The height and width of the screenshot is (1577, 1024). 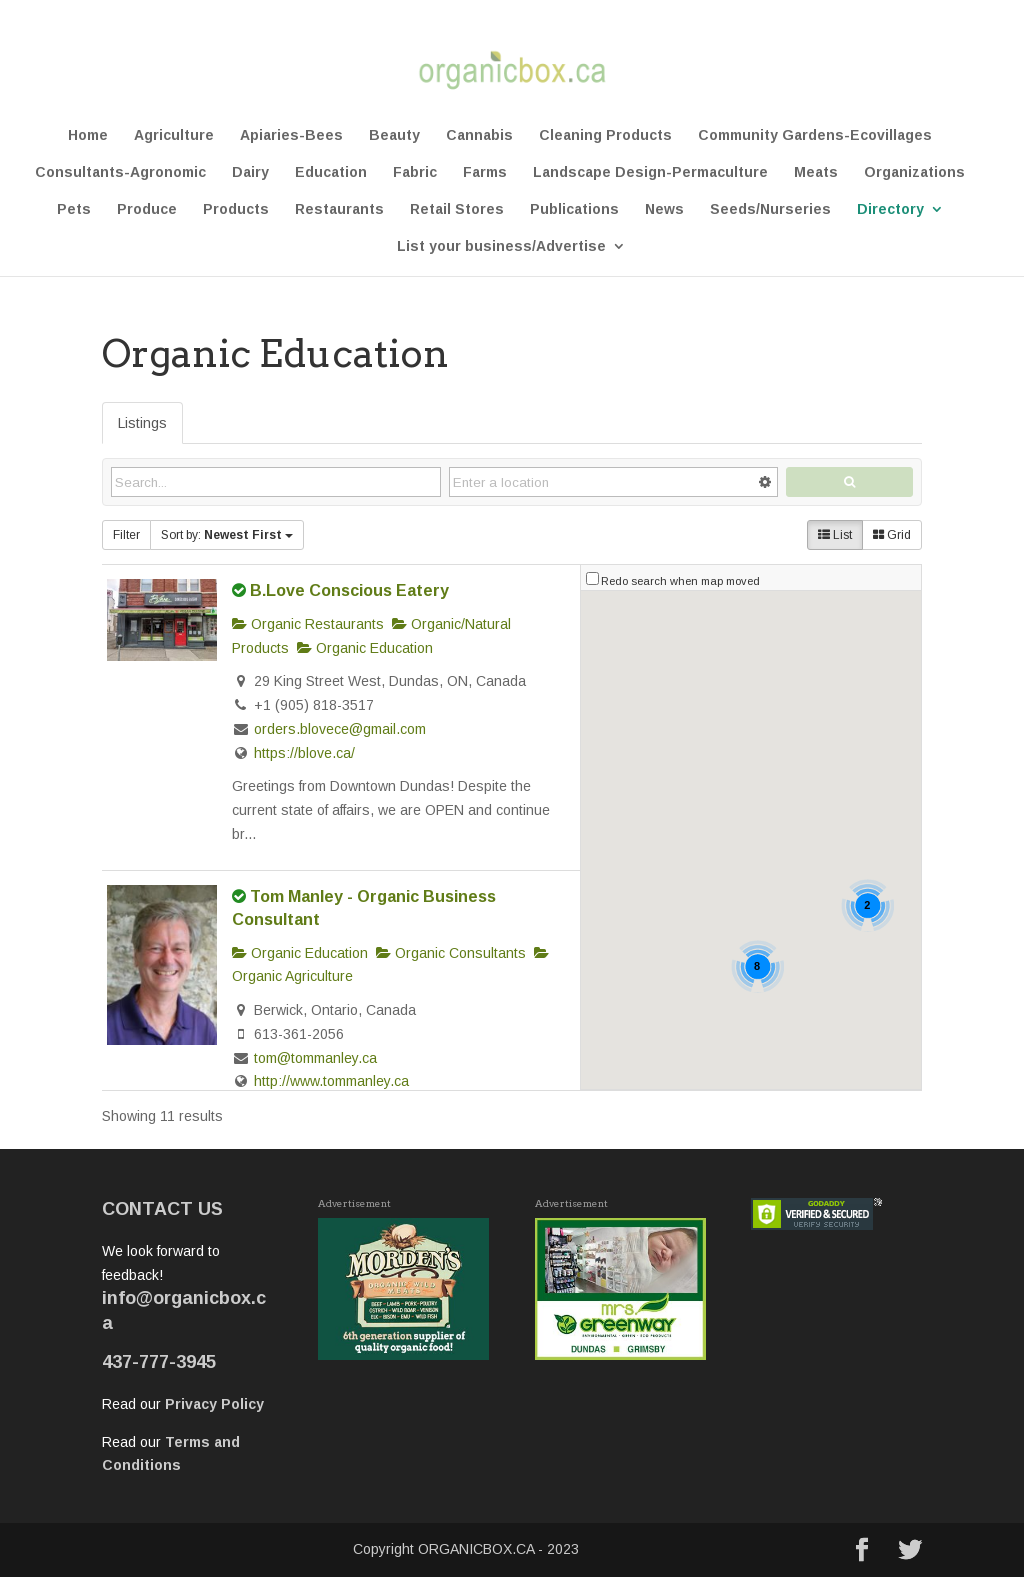 What do you see at coordinates (485, 172) in the screenshot?
I see `Farms` at bounding box center [485, 172].